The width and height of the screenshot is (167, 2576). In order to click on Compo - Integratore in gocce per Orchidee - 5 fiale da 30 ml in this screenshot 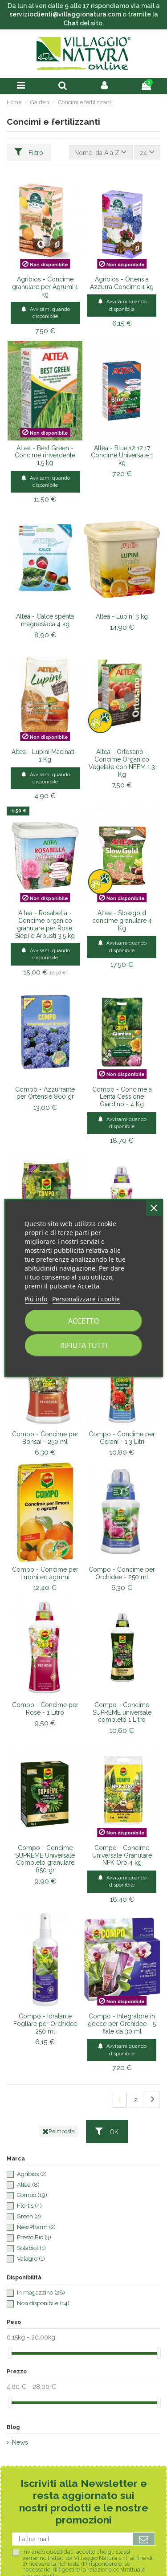, I will do `click(122, 2024)`.